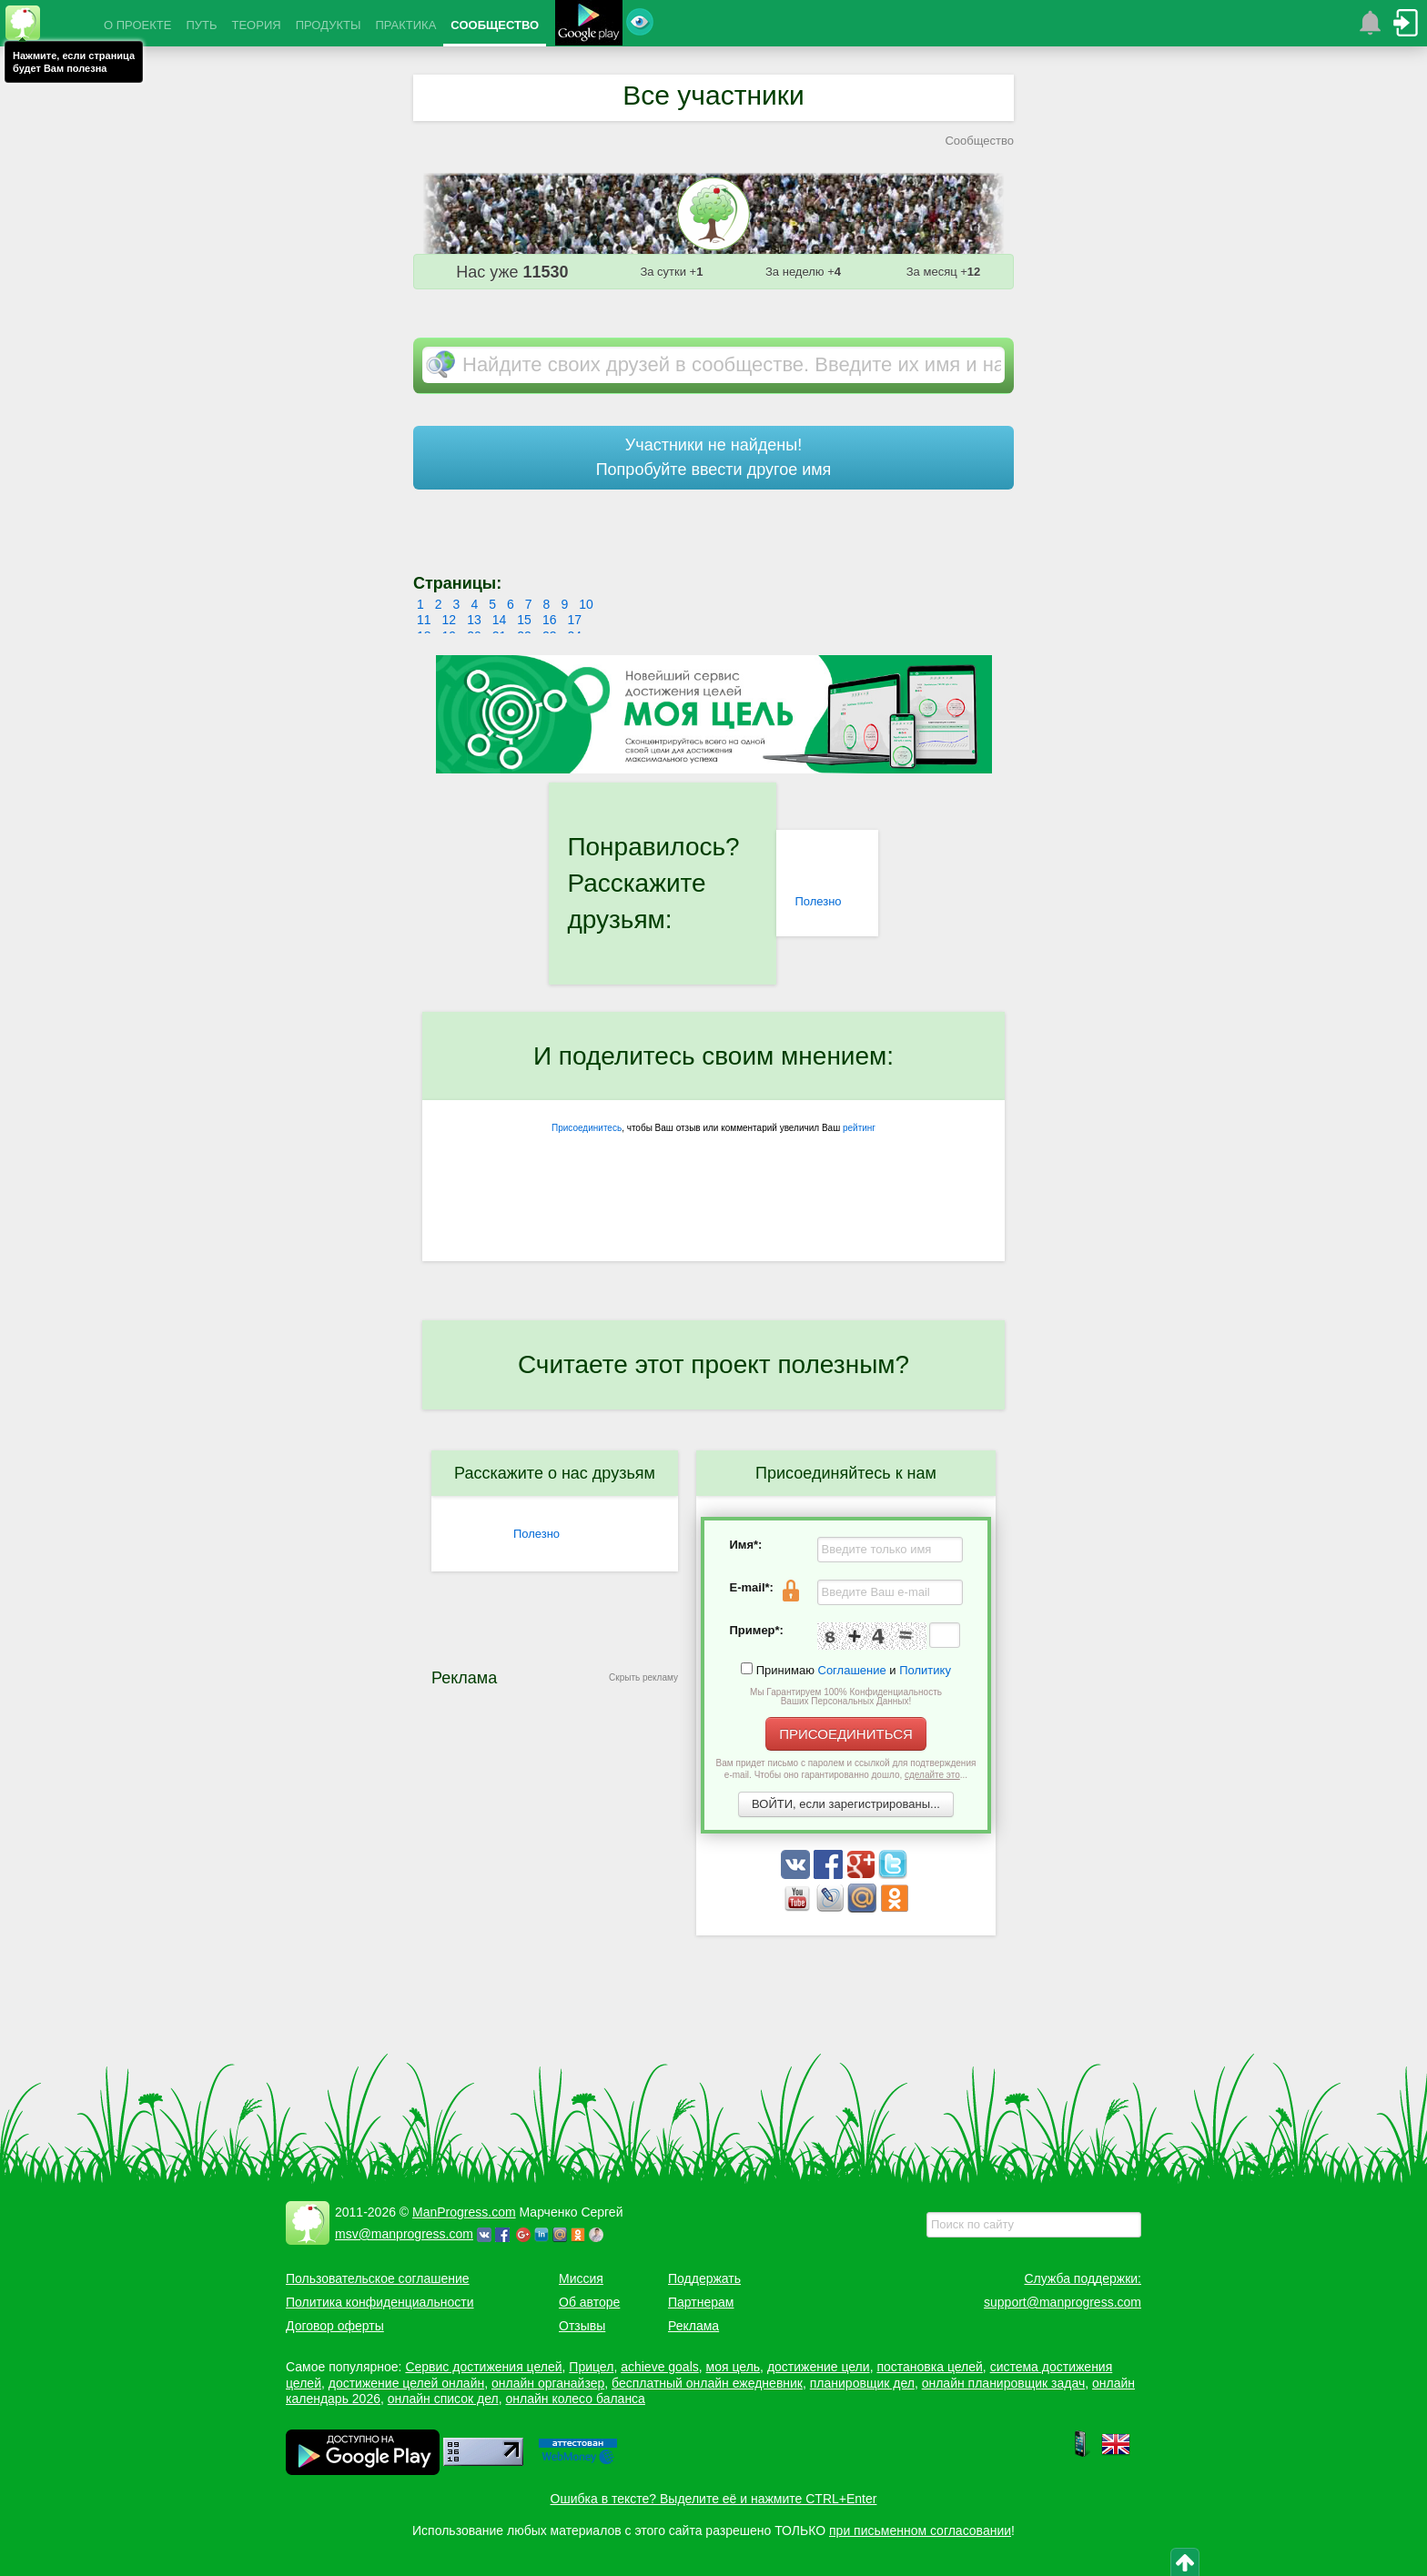 This screenshot has height=2576, width=1427. Describe the element at coordinates (587, 1128) in the screenshot. I see `Присоединитесь` at that location.